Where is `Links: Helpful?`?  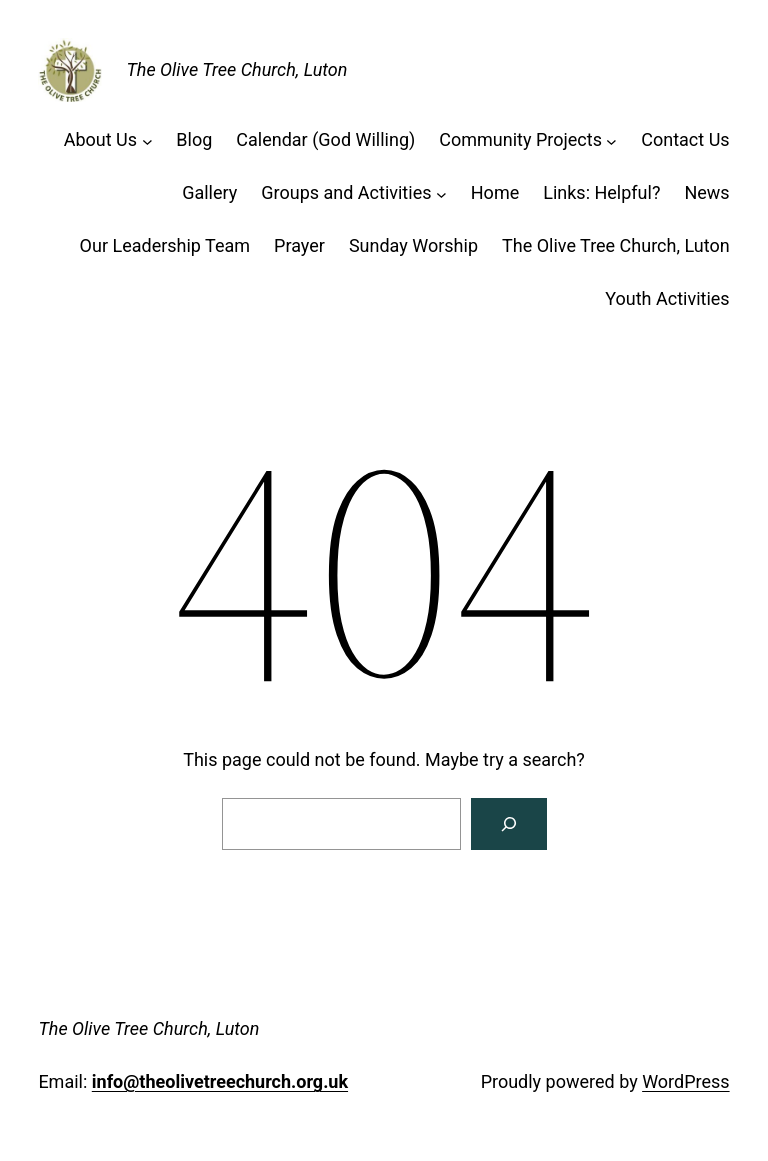 Links: Helpful? is located at coordinates (601, 192).